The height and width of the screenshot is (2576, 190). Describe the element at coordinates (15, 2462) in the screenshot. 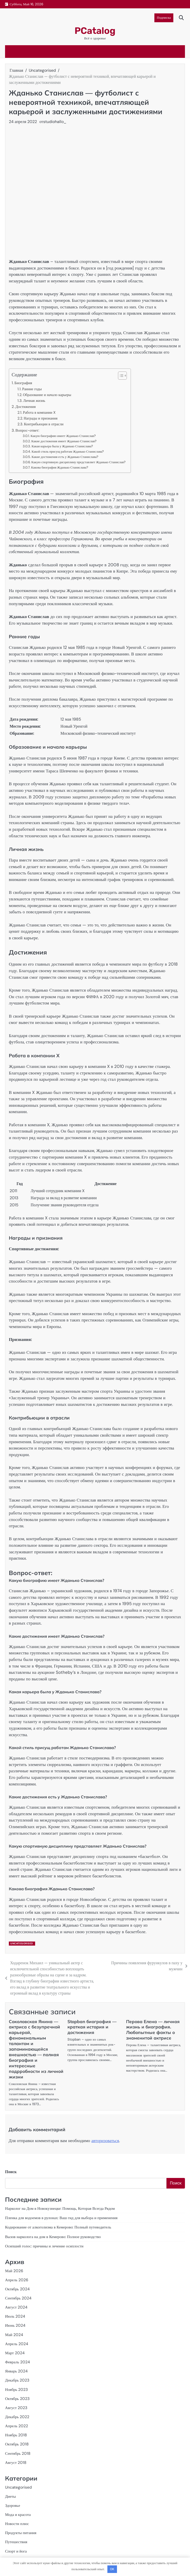

I see `Август 2018` at that location.